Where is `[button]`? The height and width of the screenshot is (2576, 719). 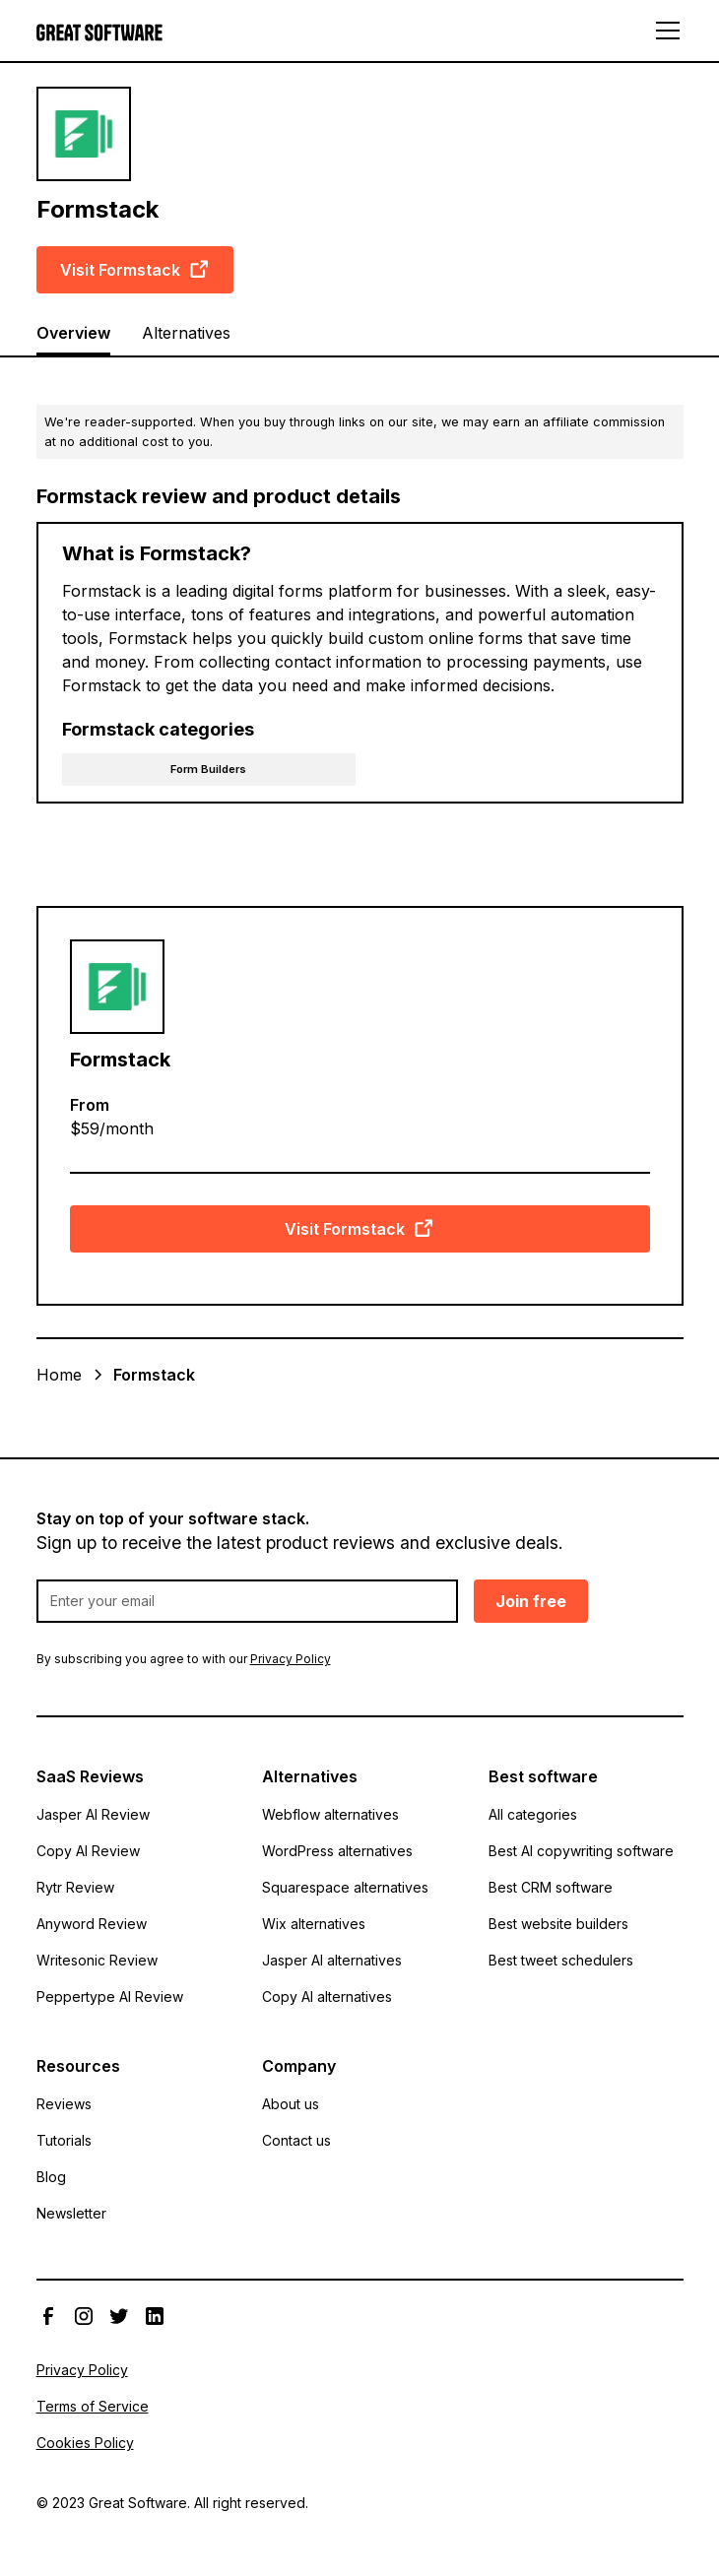 [button] is located at coordinates (664, 30).